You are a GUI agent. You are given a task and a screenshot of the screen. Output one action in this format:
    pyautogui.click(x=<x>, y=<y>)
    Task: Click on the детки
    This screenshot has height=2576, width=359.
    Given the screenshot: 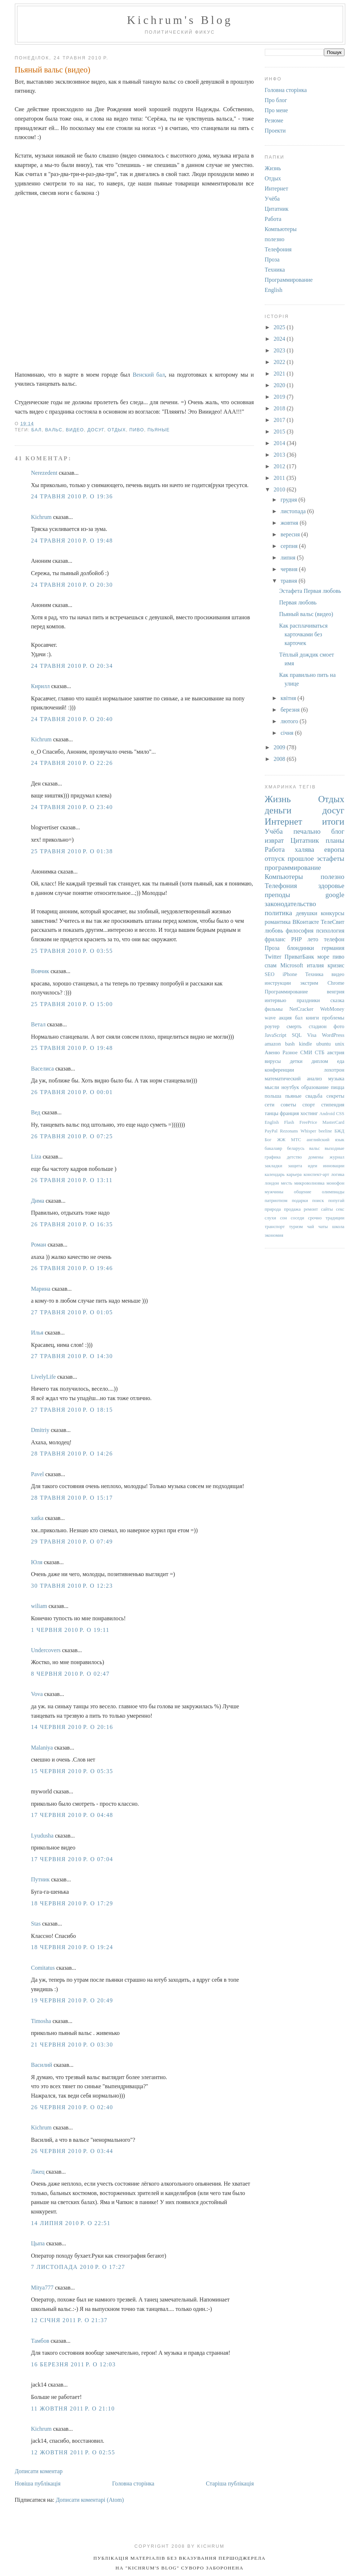 What is the action you would take?
    pyautogui.click(x=296, y=1061)
    